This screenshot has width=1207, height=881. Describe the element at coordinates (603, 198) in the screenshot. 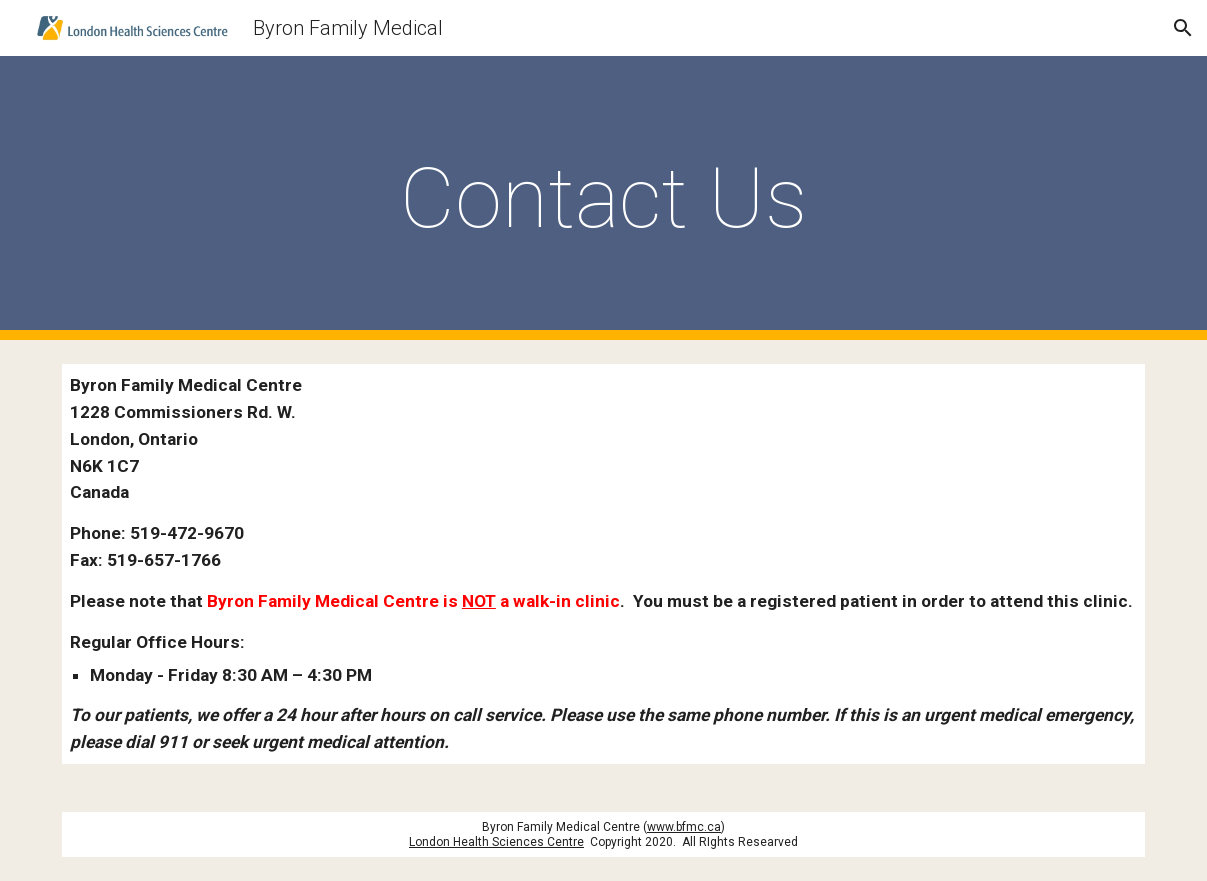

I see `[main]` at that location.